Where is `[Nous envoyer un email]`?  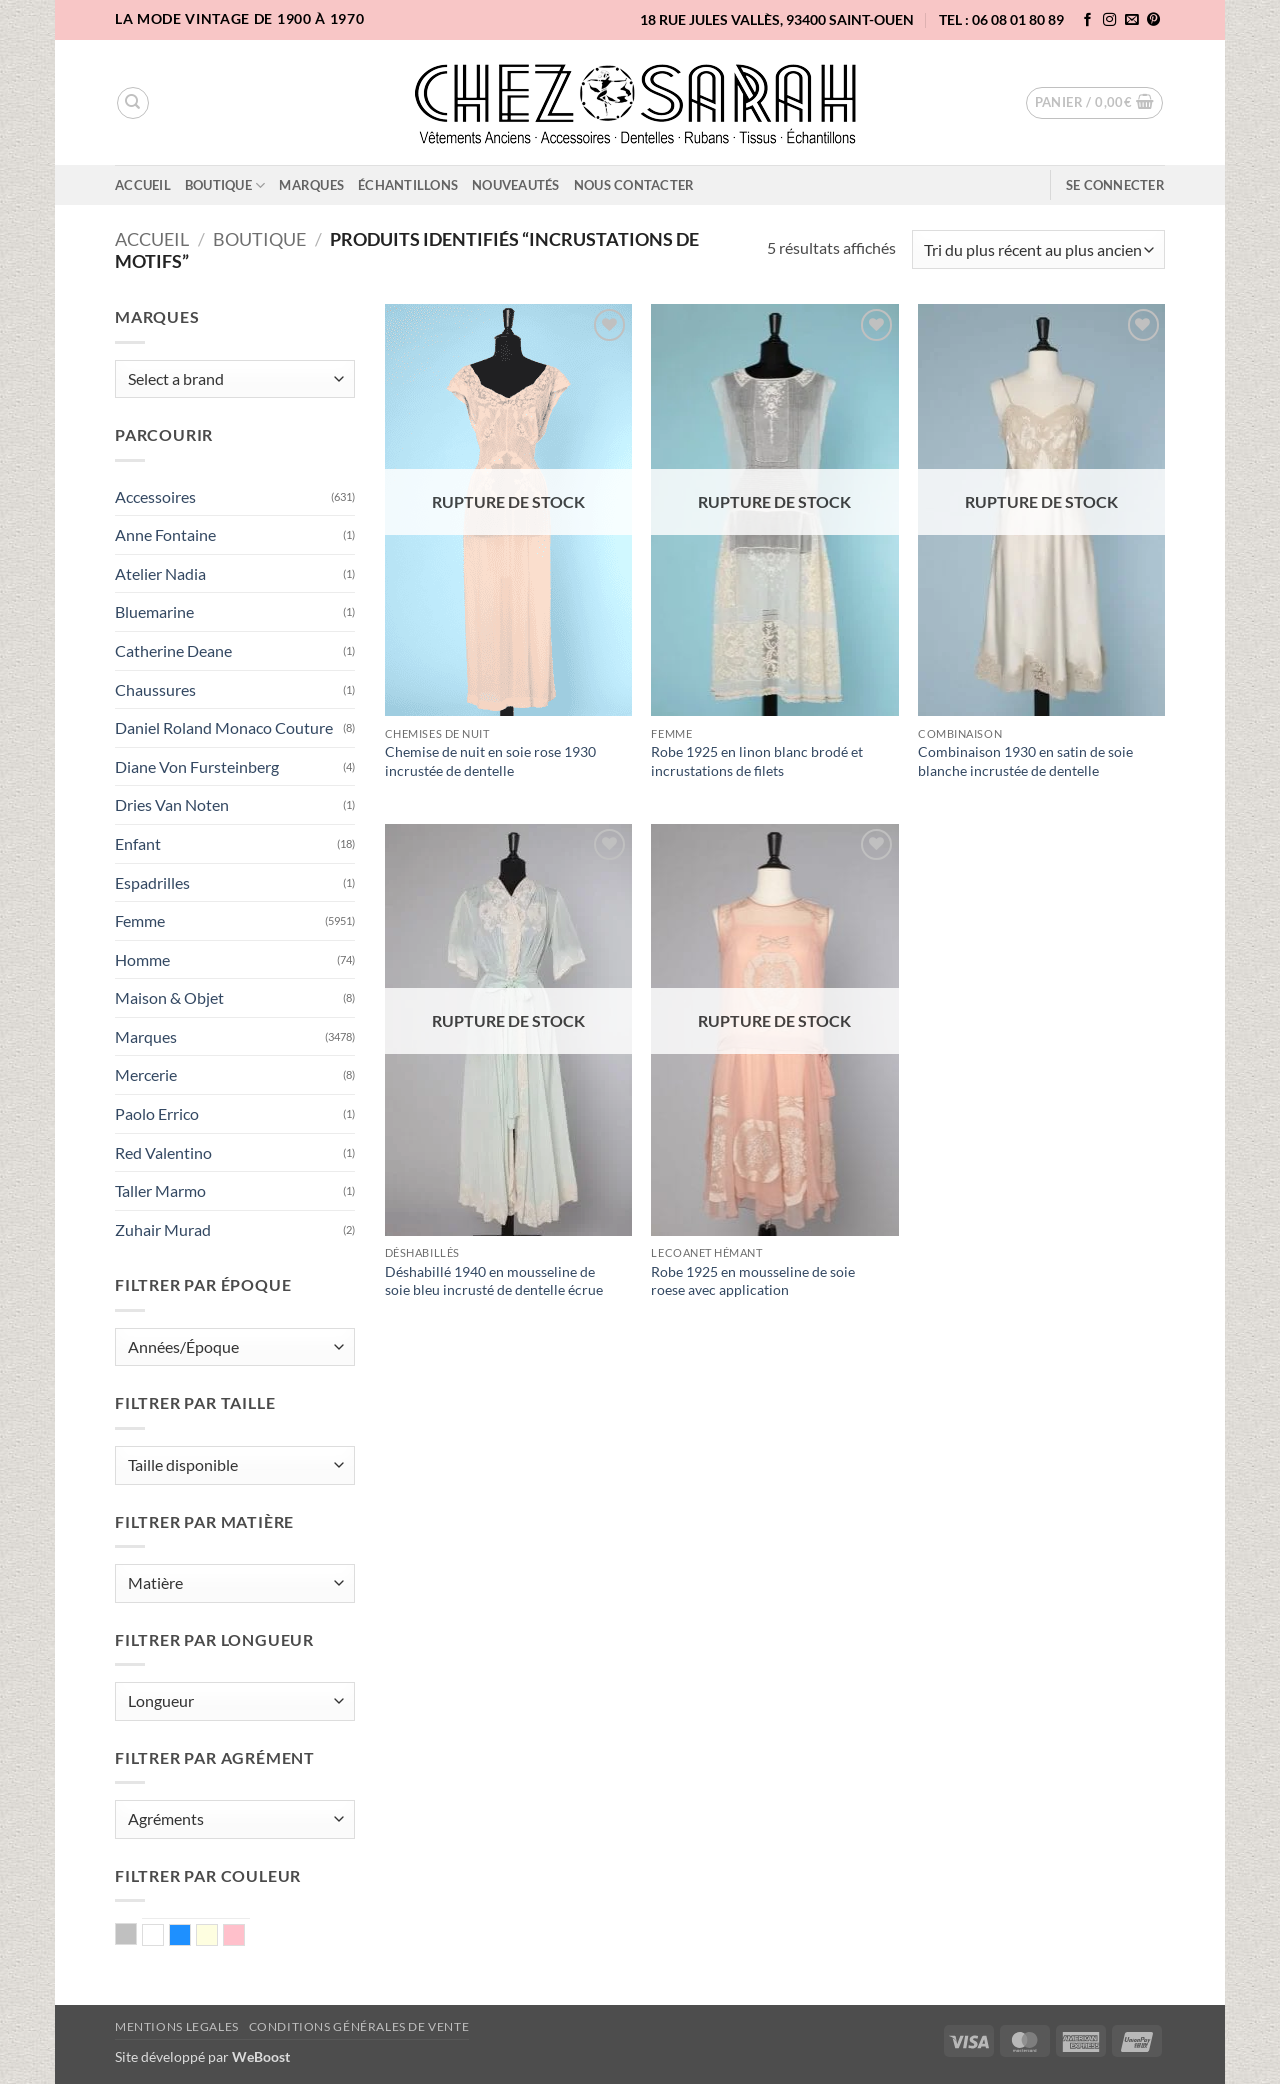
[Nous envoyer un email] is located at coordinates (1132, 20).